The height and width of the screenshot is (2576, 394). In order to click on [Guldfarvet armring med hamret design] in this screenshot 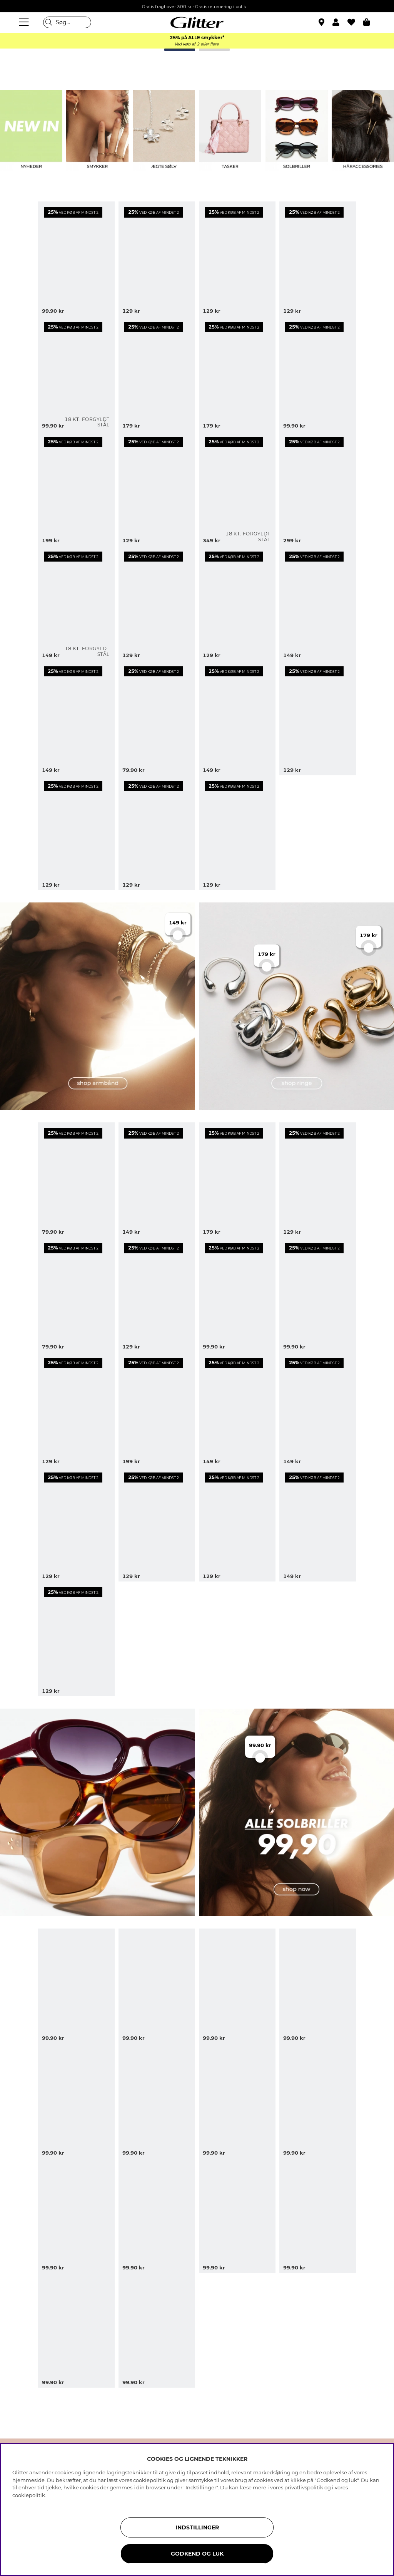, I will do `click(237, 1409)`.